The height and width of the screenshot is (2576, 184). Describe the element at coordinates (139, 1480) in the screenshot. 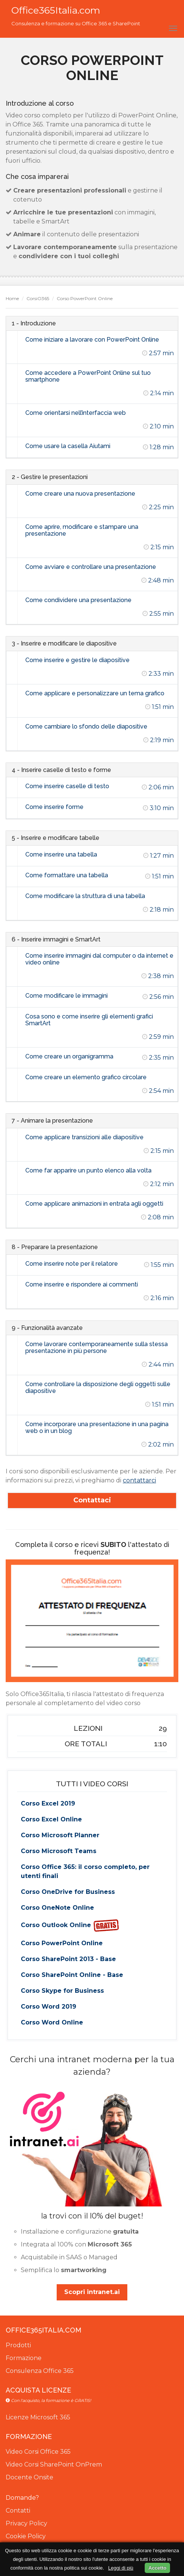

I see `contattarci` at that location.